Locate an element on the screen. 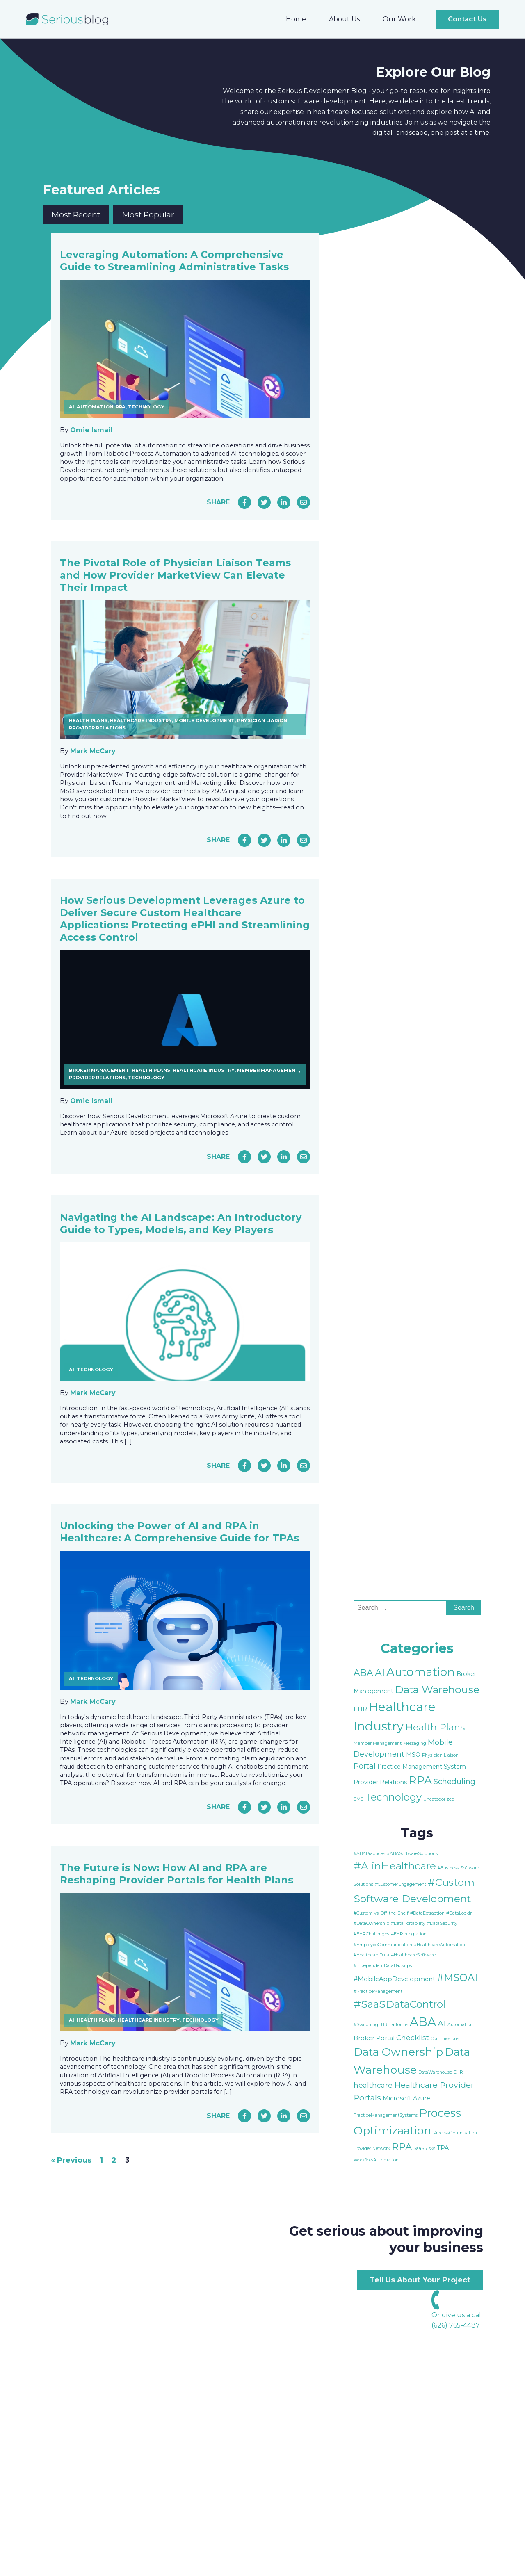  Provider Network [Provider Network (1 item)] is located at coordinates (372, 2148).